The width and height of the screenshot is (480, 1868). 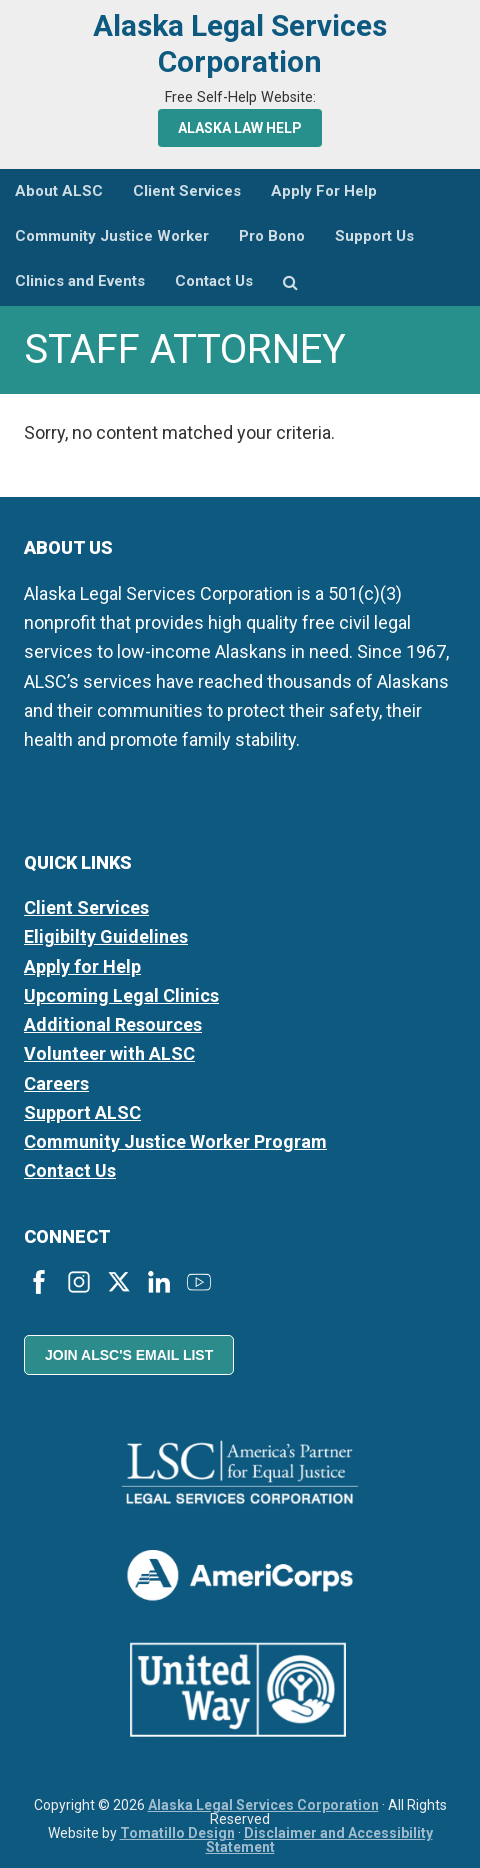 What do you see at coordinates (240, 43) in the screenshot?
I see `Alaska Legal Services Corporation` at bounding box center [240, 43].